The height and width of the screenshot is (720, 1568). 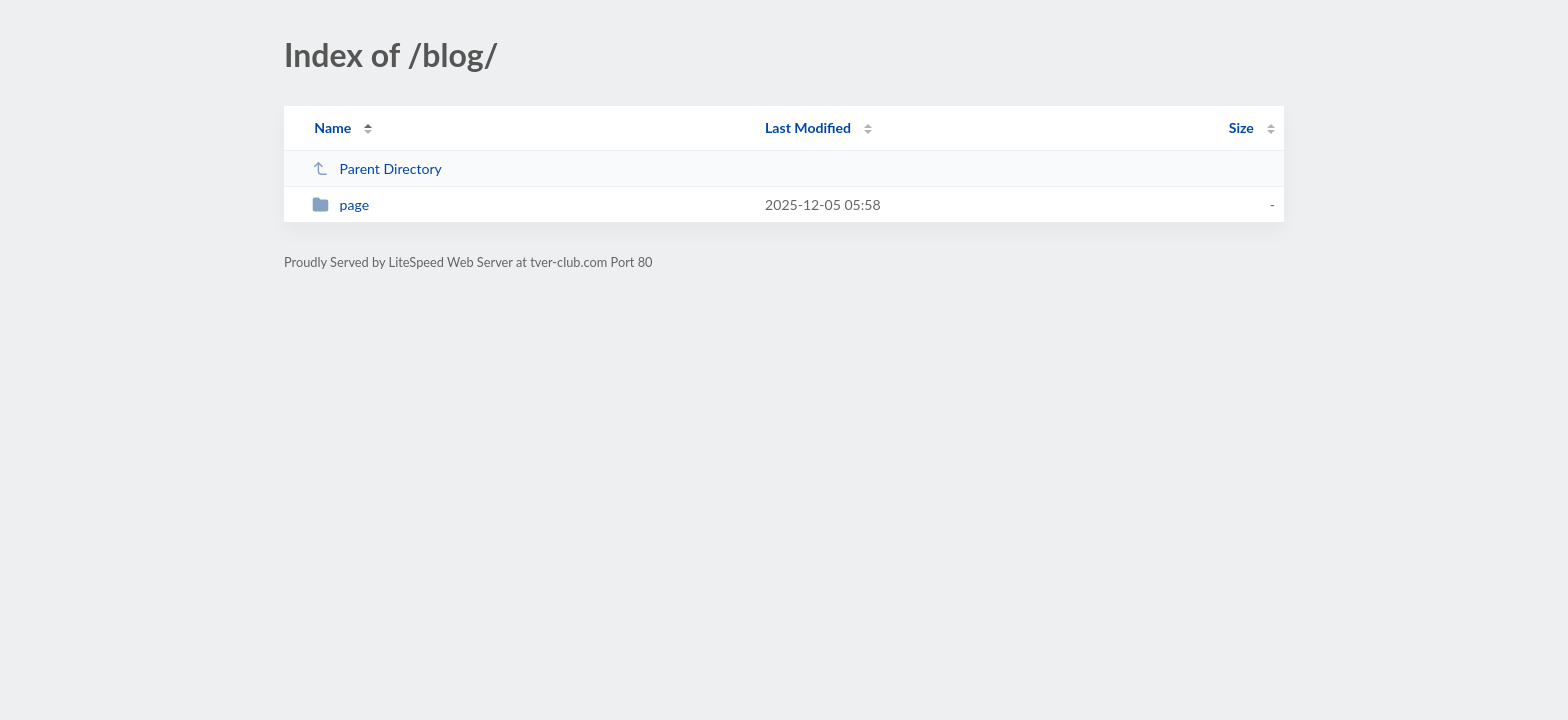 What do you see at coordinates (808, 127) in the screenshot?
I see `Last Modified` at bounding box center [808, 127].